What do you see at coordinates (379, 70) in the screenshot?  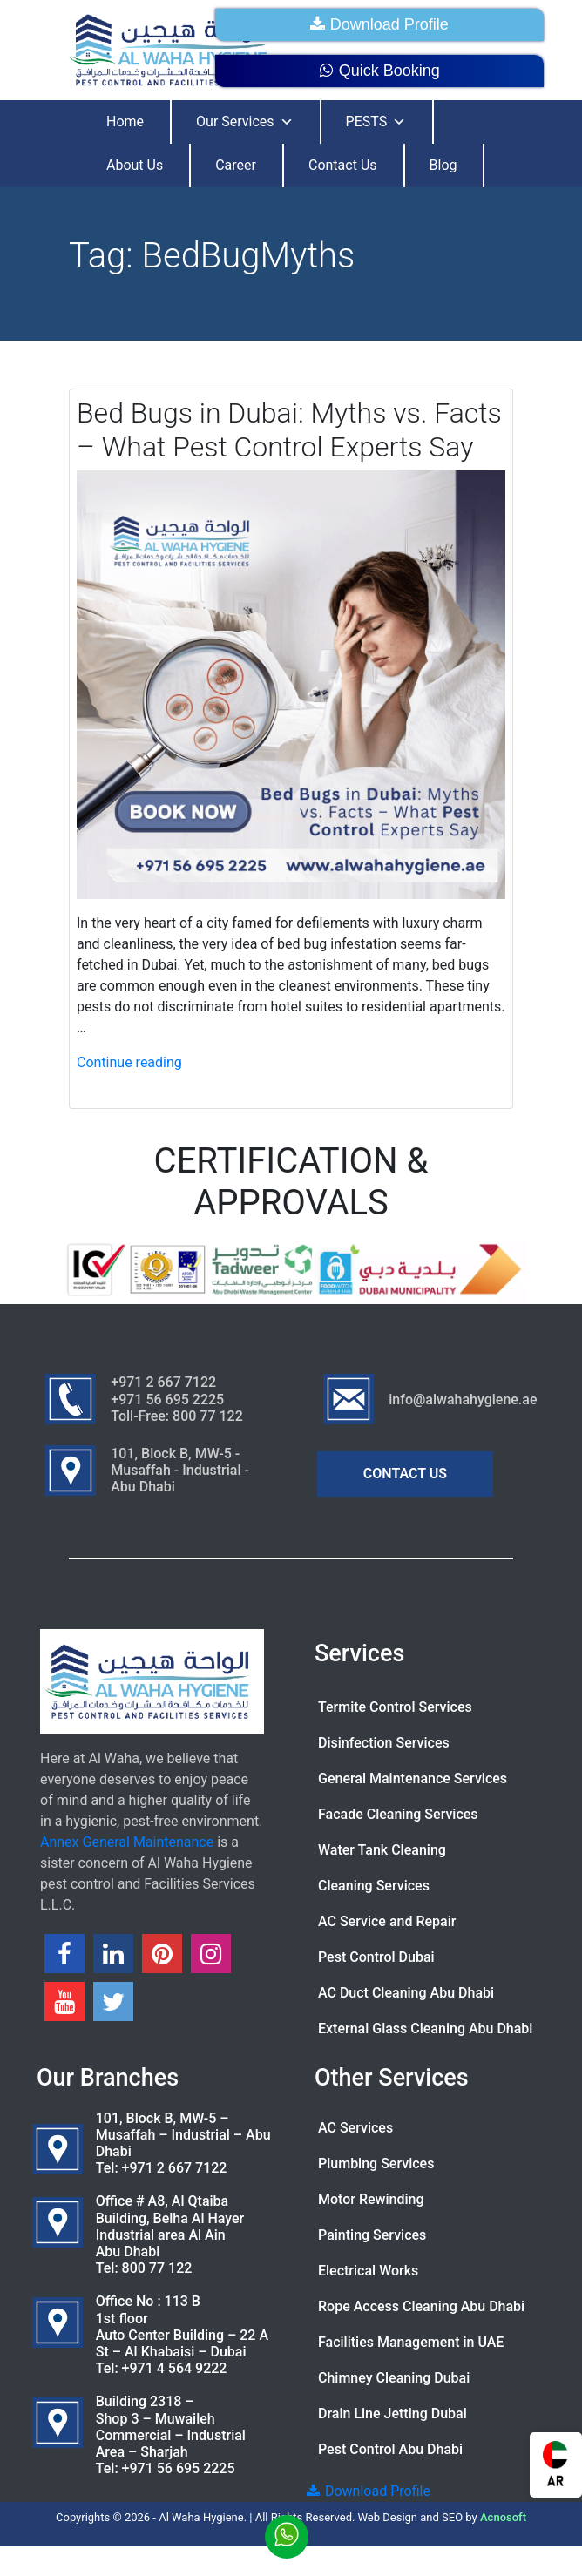 I see `Quick Booking` at bounding box center [379, 70].